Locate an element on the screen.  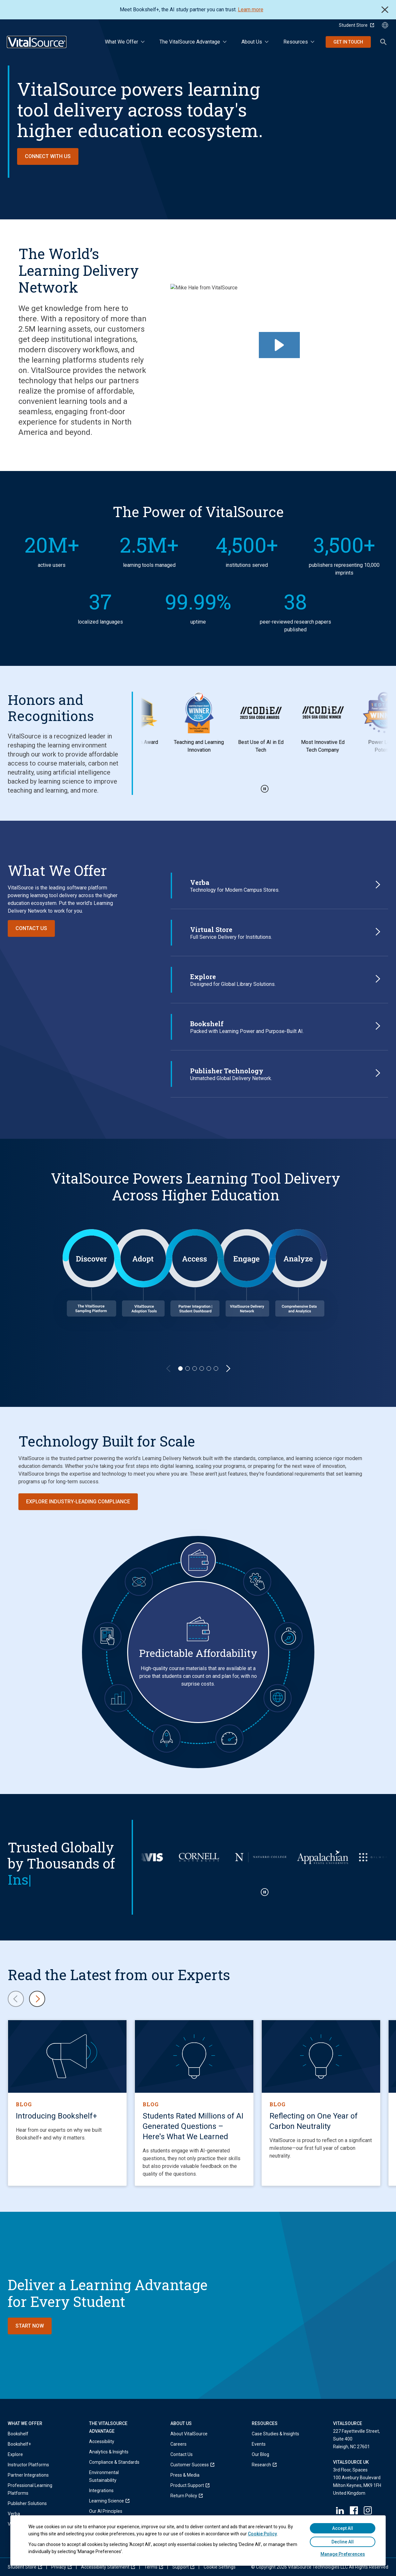
Publisher Solutions [menuitem] is located at coordinates (27, 2503).